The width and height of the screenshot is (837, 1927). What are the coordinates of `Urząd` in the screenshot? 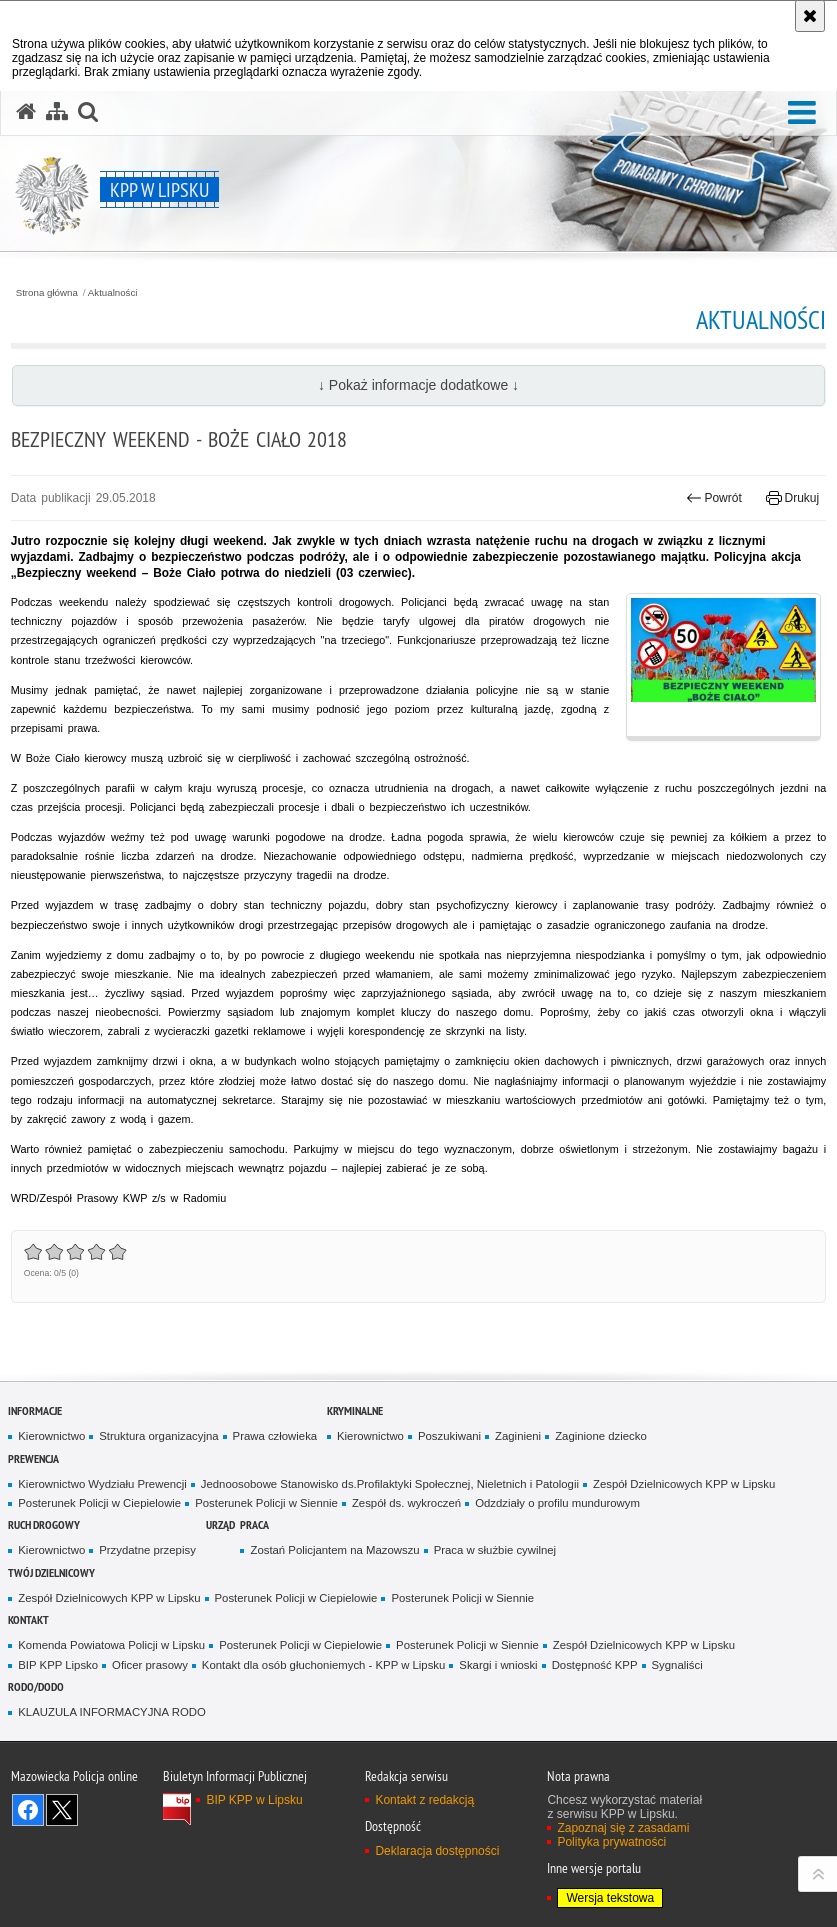 It's located at (220, 1524).